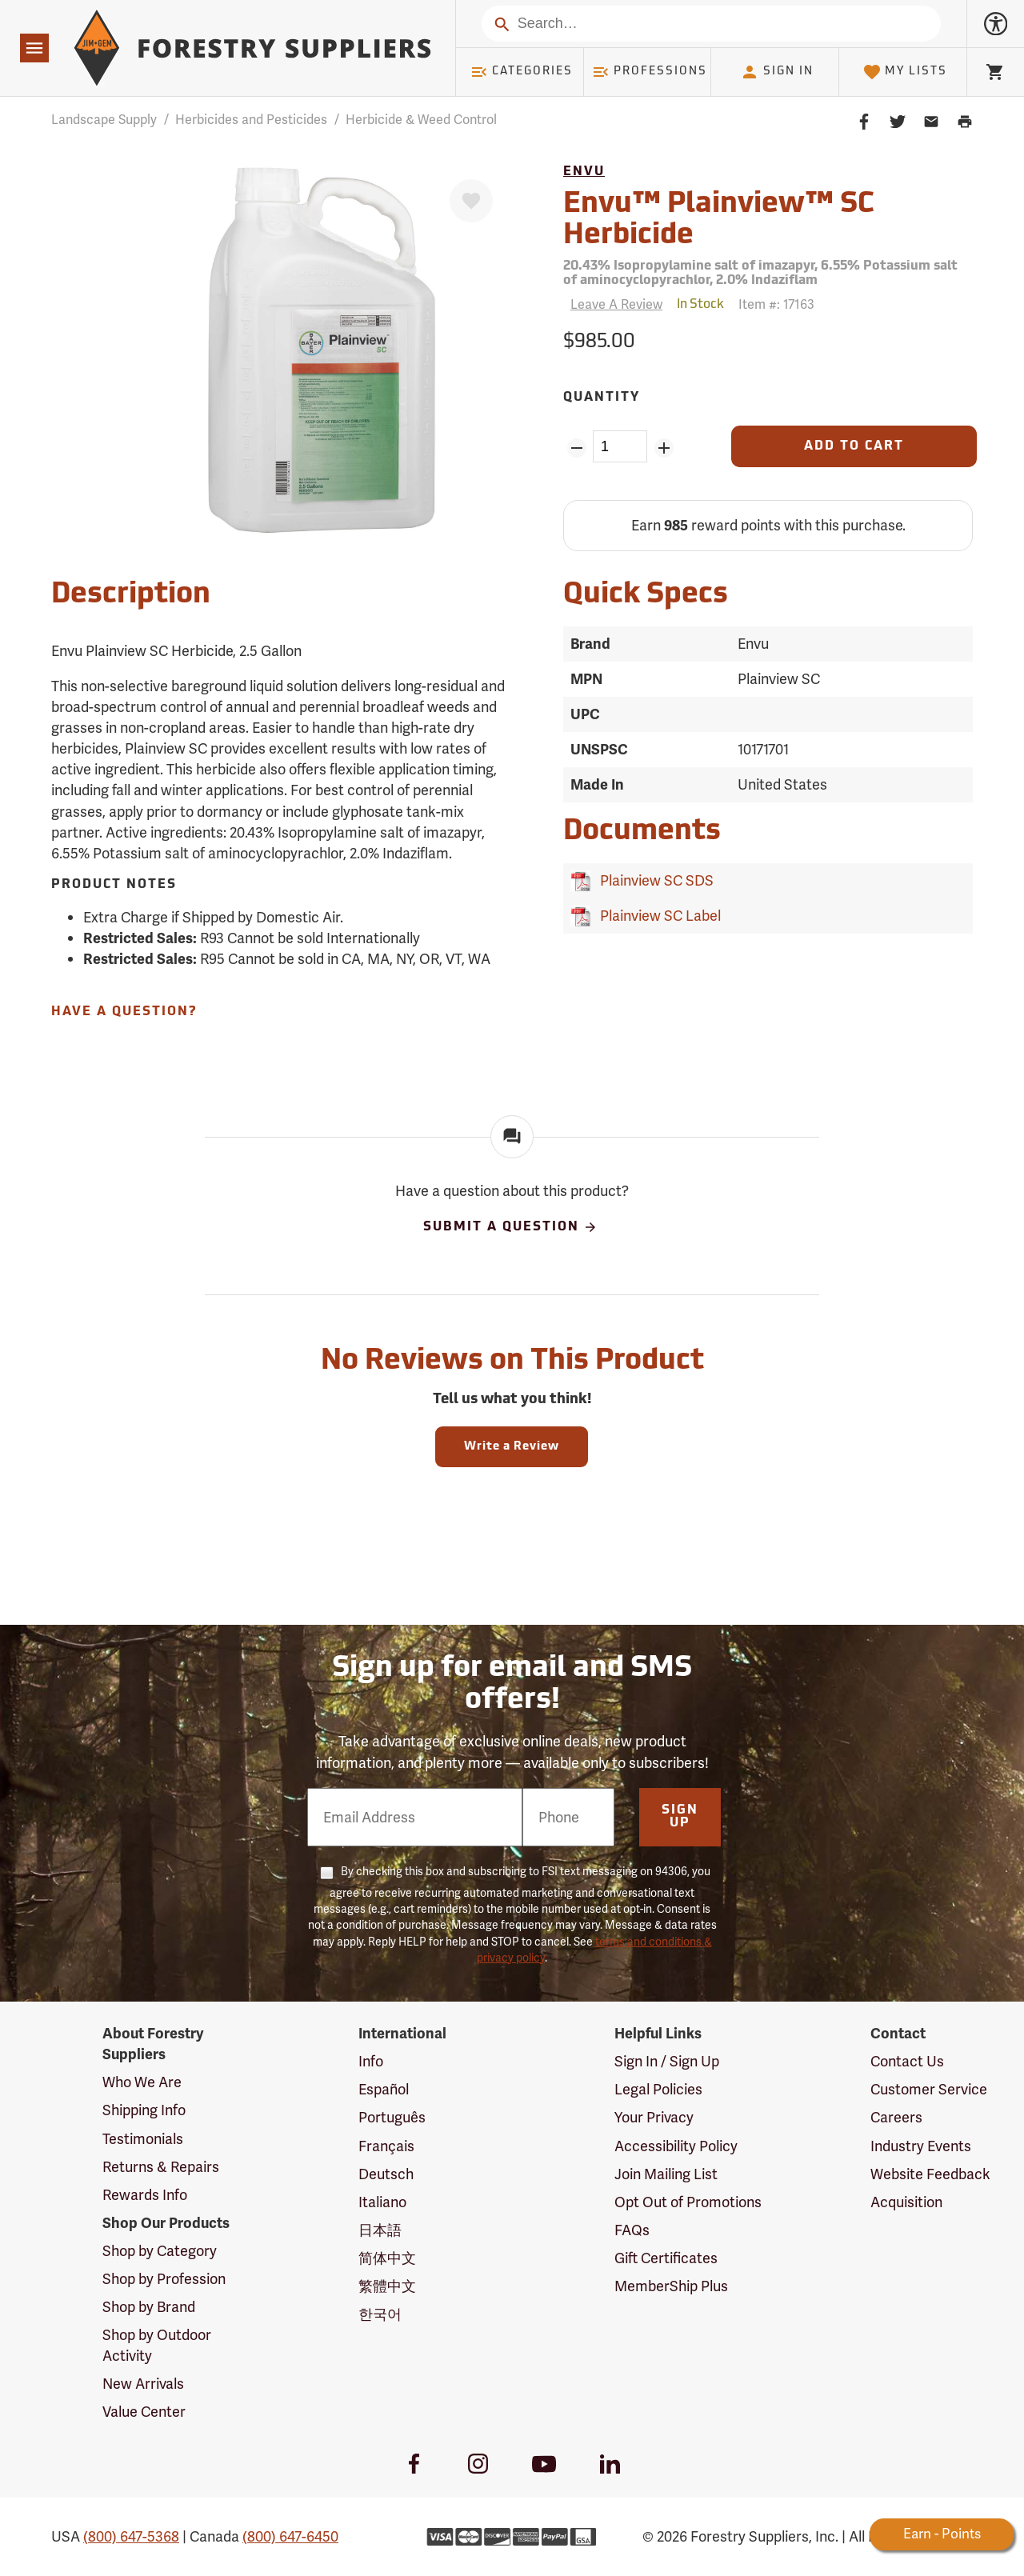 Image resolution: width=1024 pixels, height=2576 pixels. I want to click on 简体中文, so click(387, 2258).